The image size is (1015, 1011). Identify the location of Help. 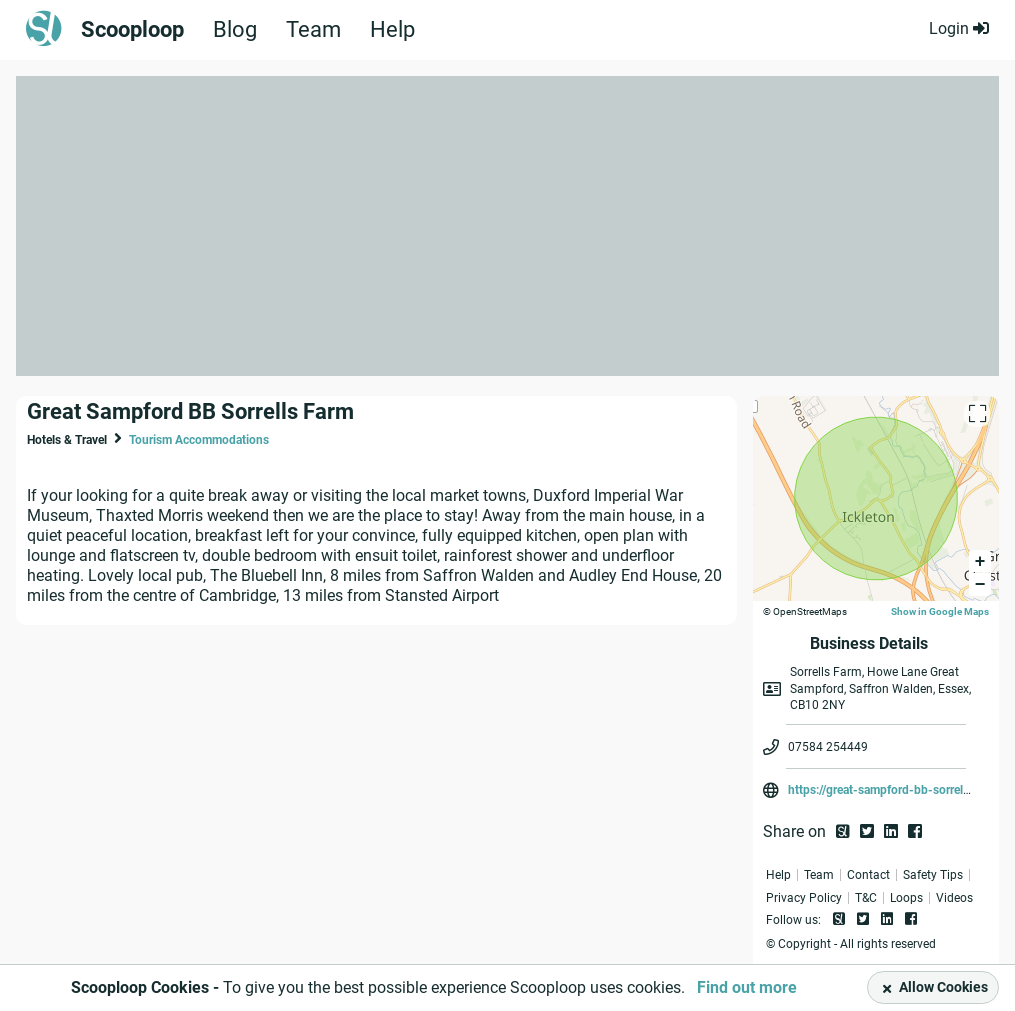
(392, 30).